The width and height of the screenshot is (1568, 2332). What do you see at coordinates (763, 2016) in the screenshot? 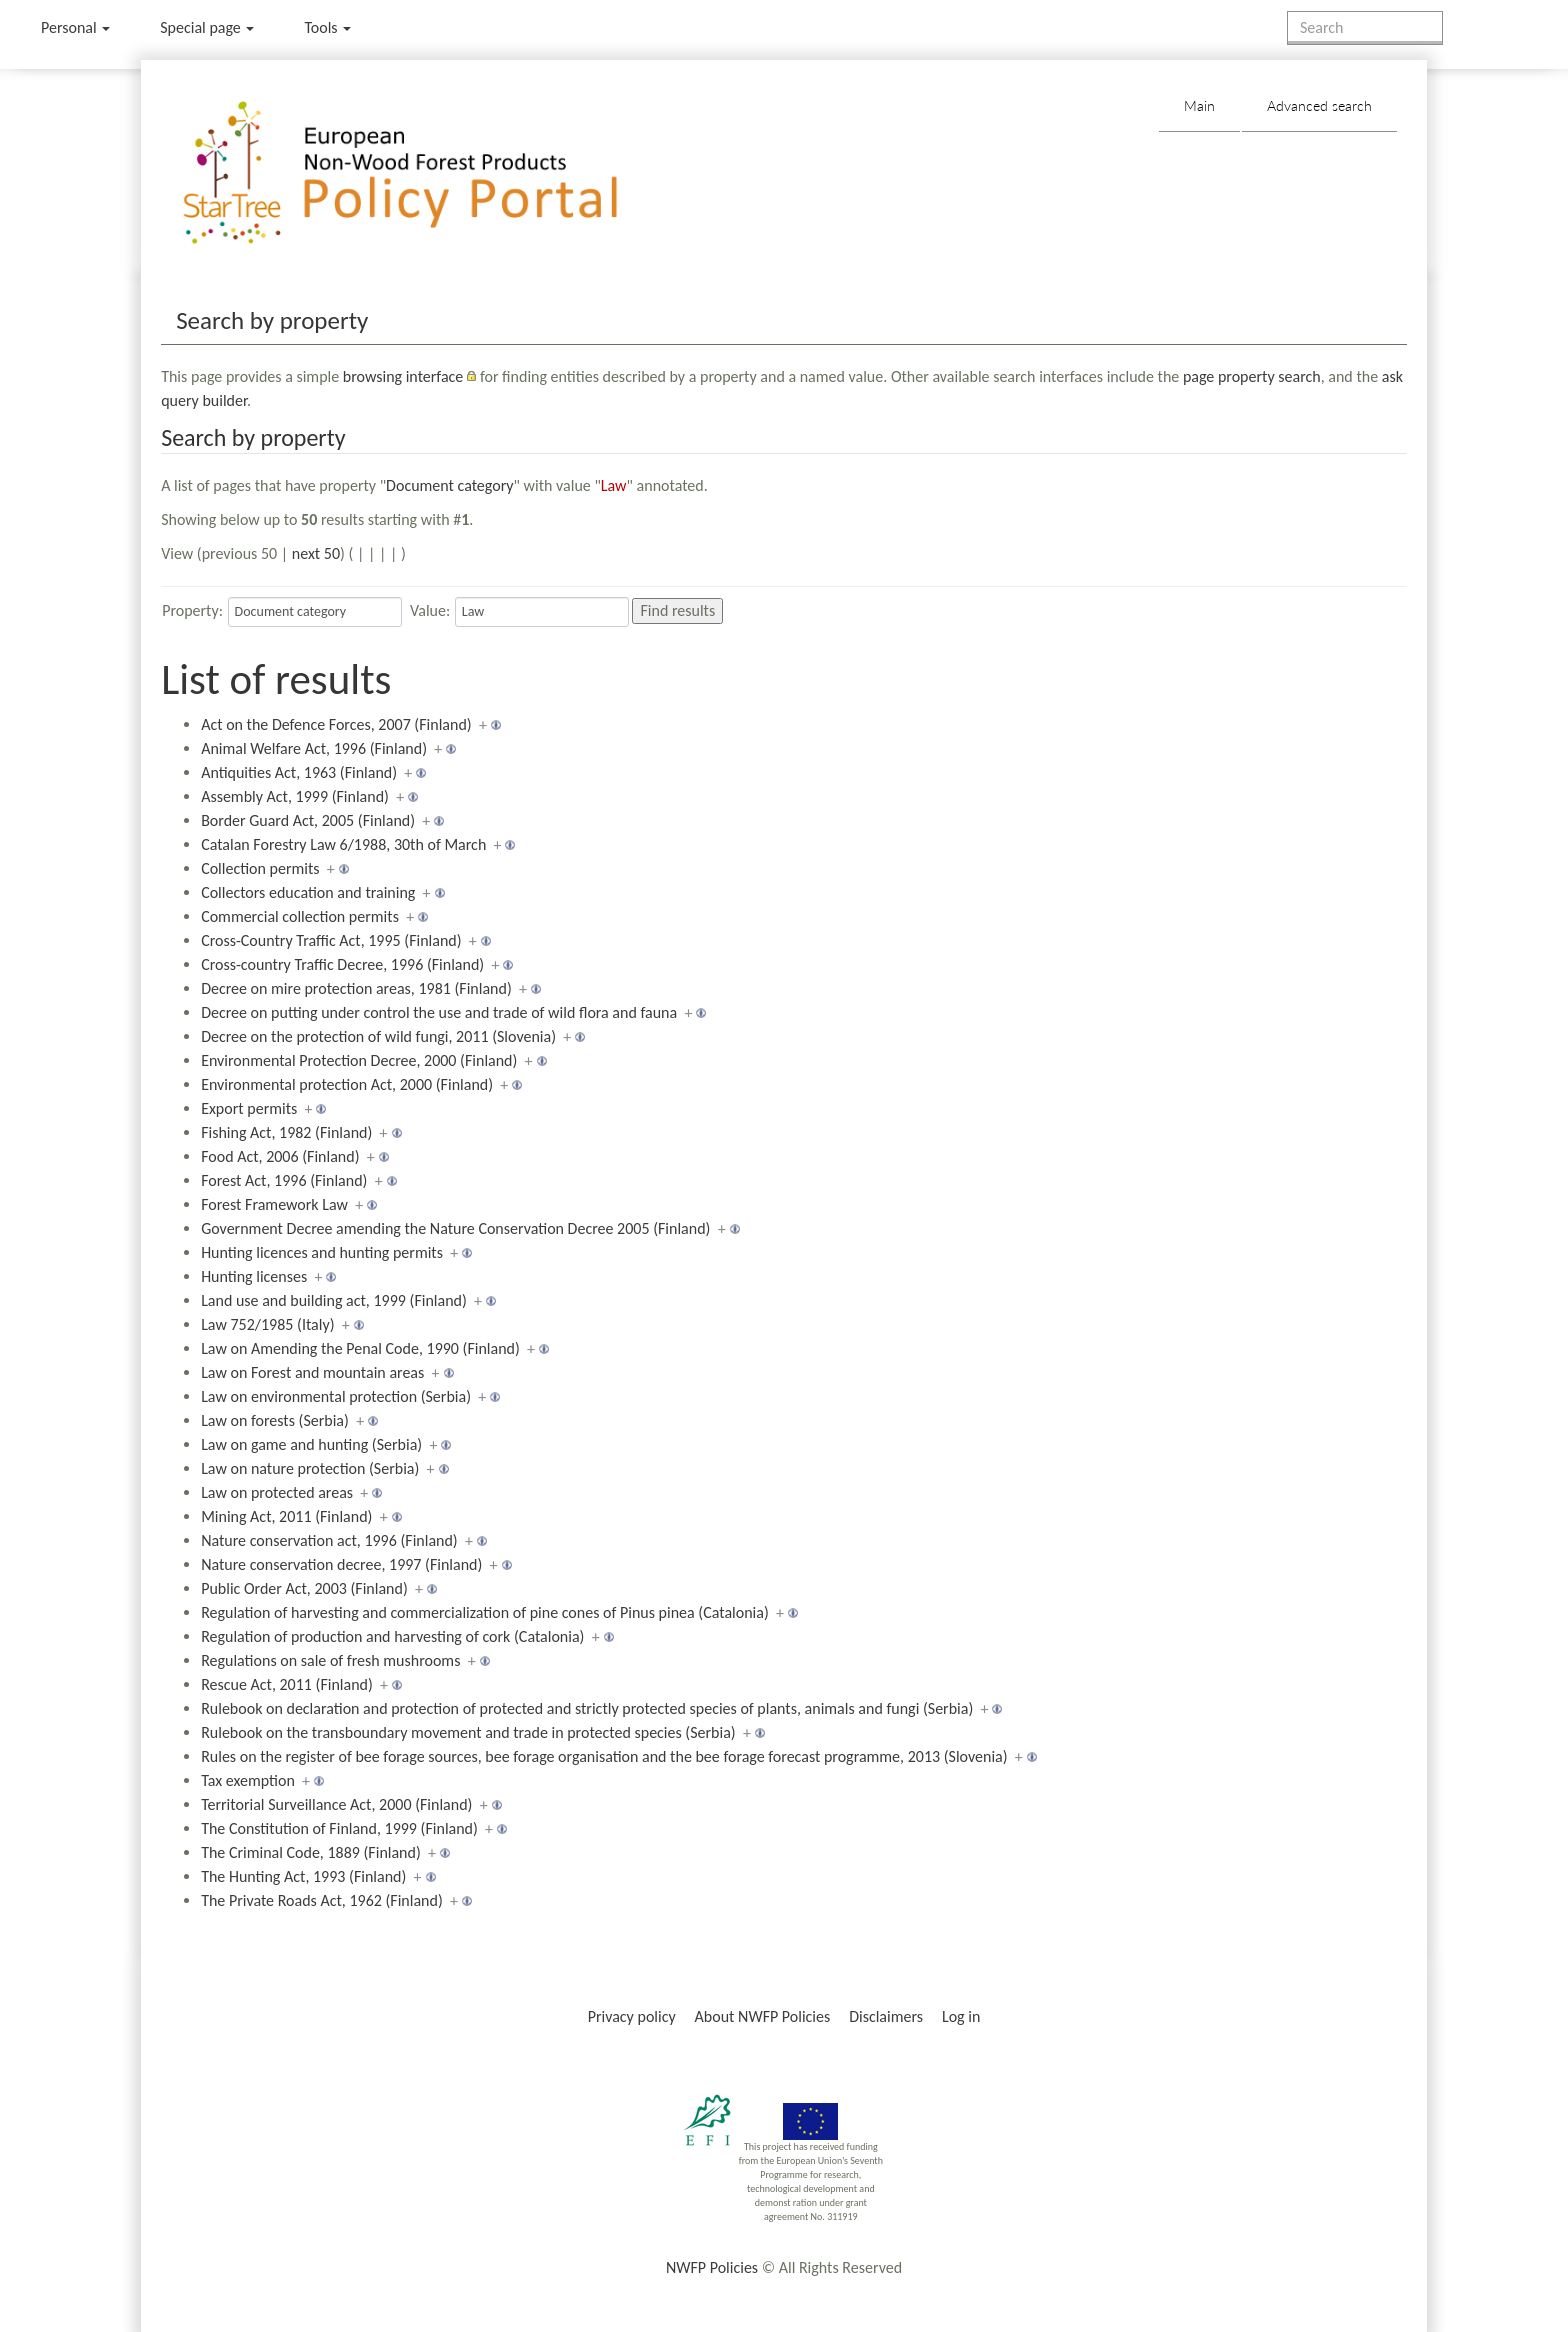
I see `About NWFP Policies` at bounding box center [763, 2016].